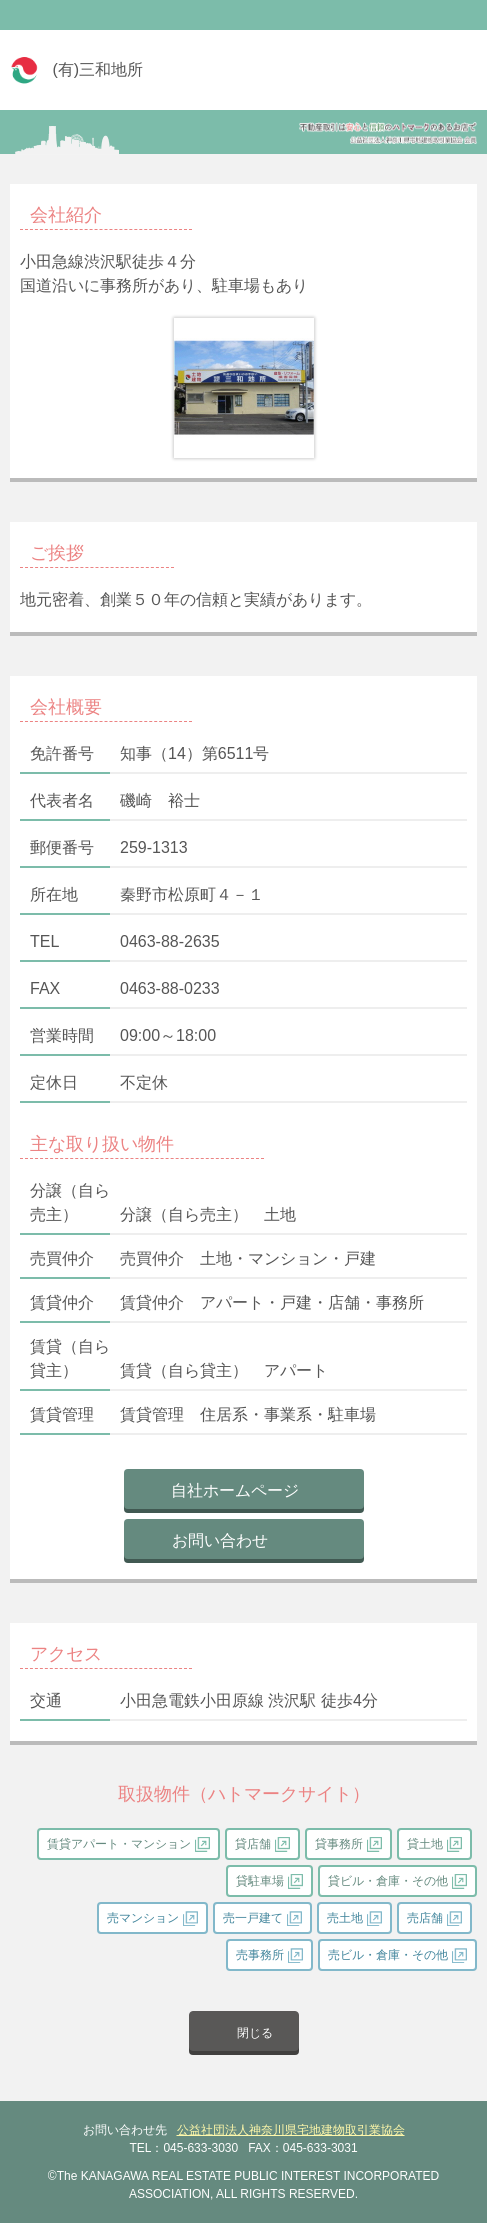  I want to click on 売事務所, so click(260, 1955).